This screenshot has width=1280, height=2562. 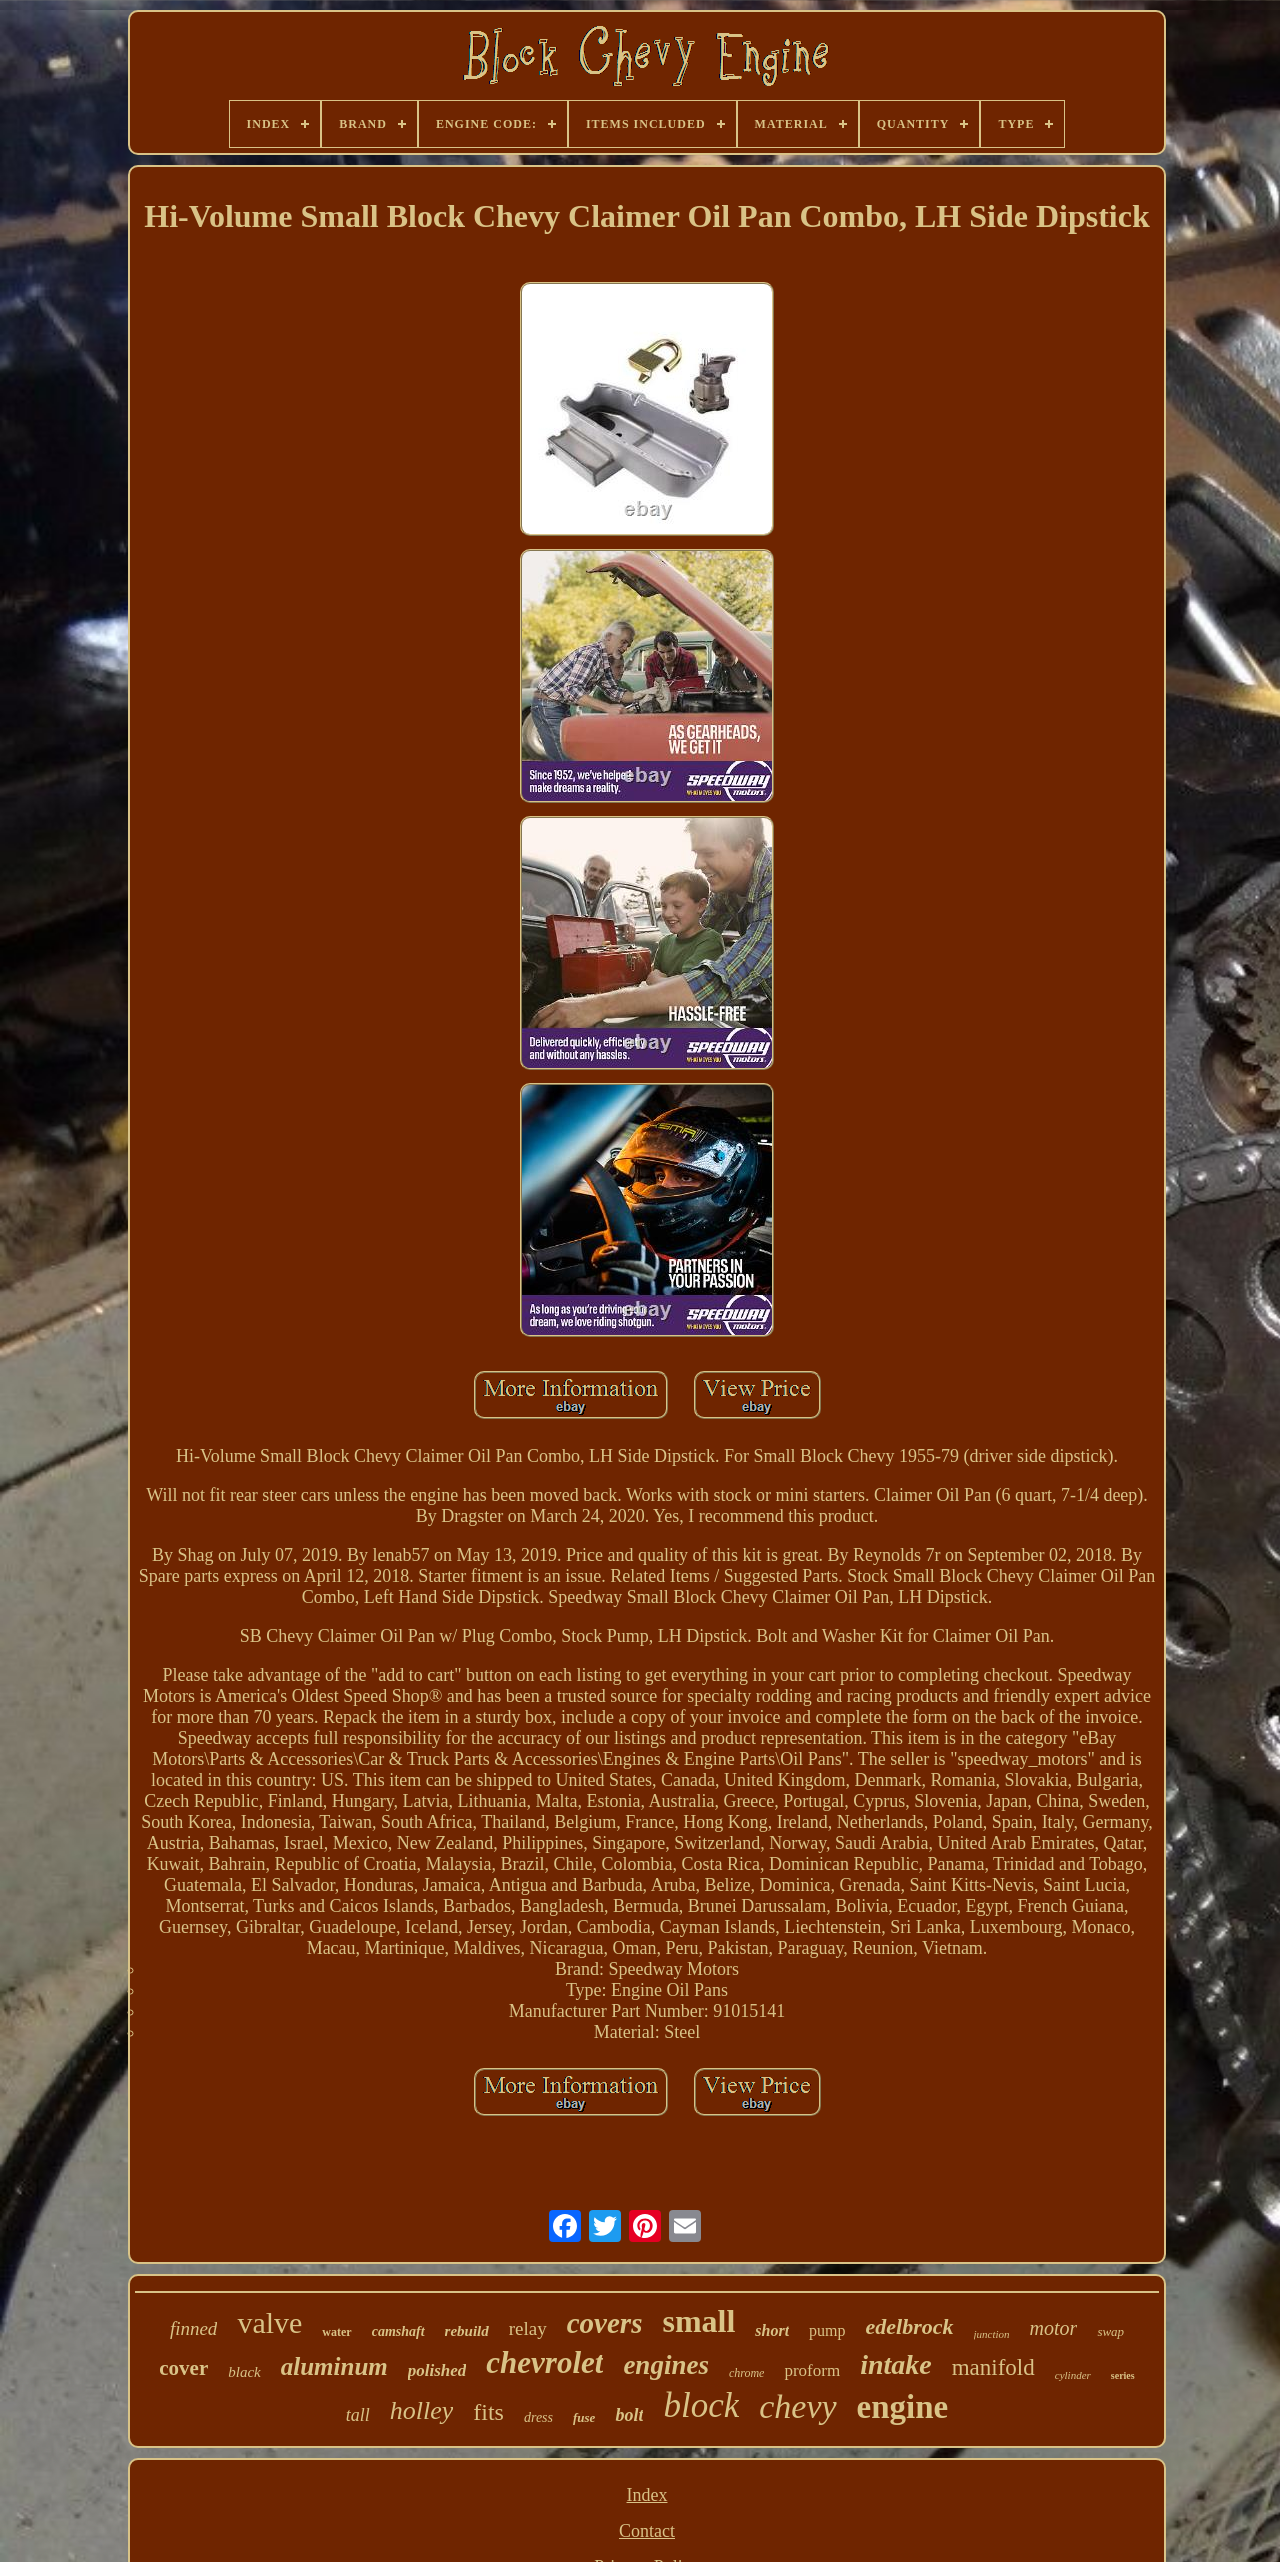 What do you see at coordinates (993, 2367) in the screenshot?
I see `manifold` at bounding box center [993, 2367].